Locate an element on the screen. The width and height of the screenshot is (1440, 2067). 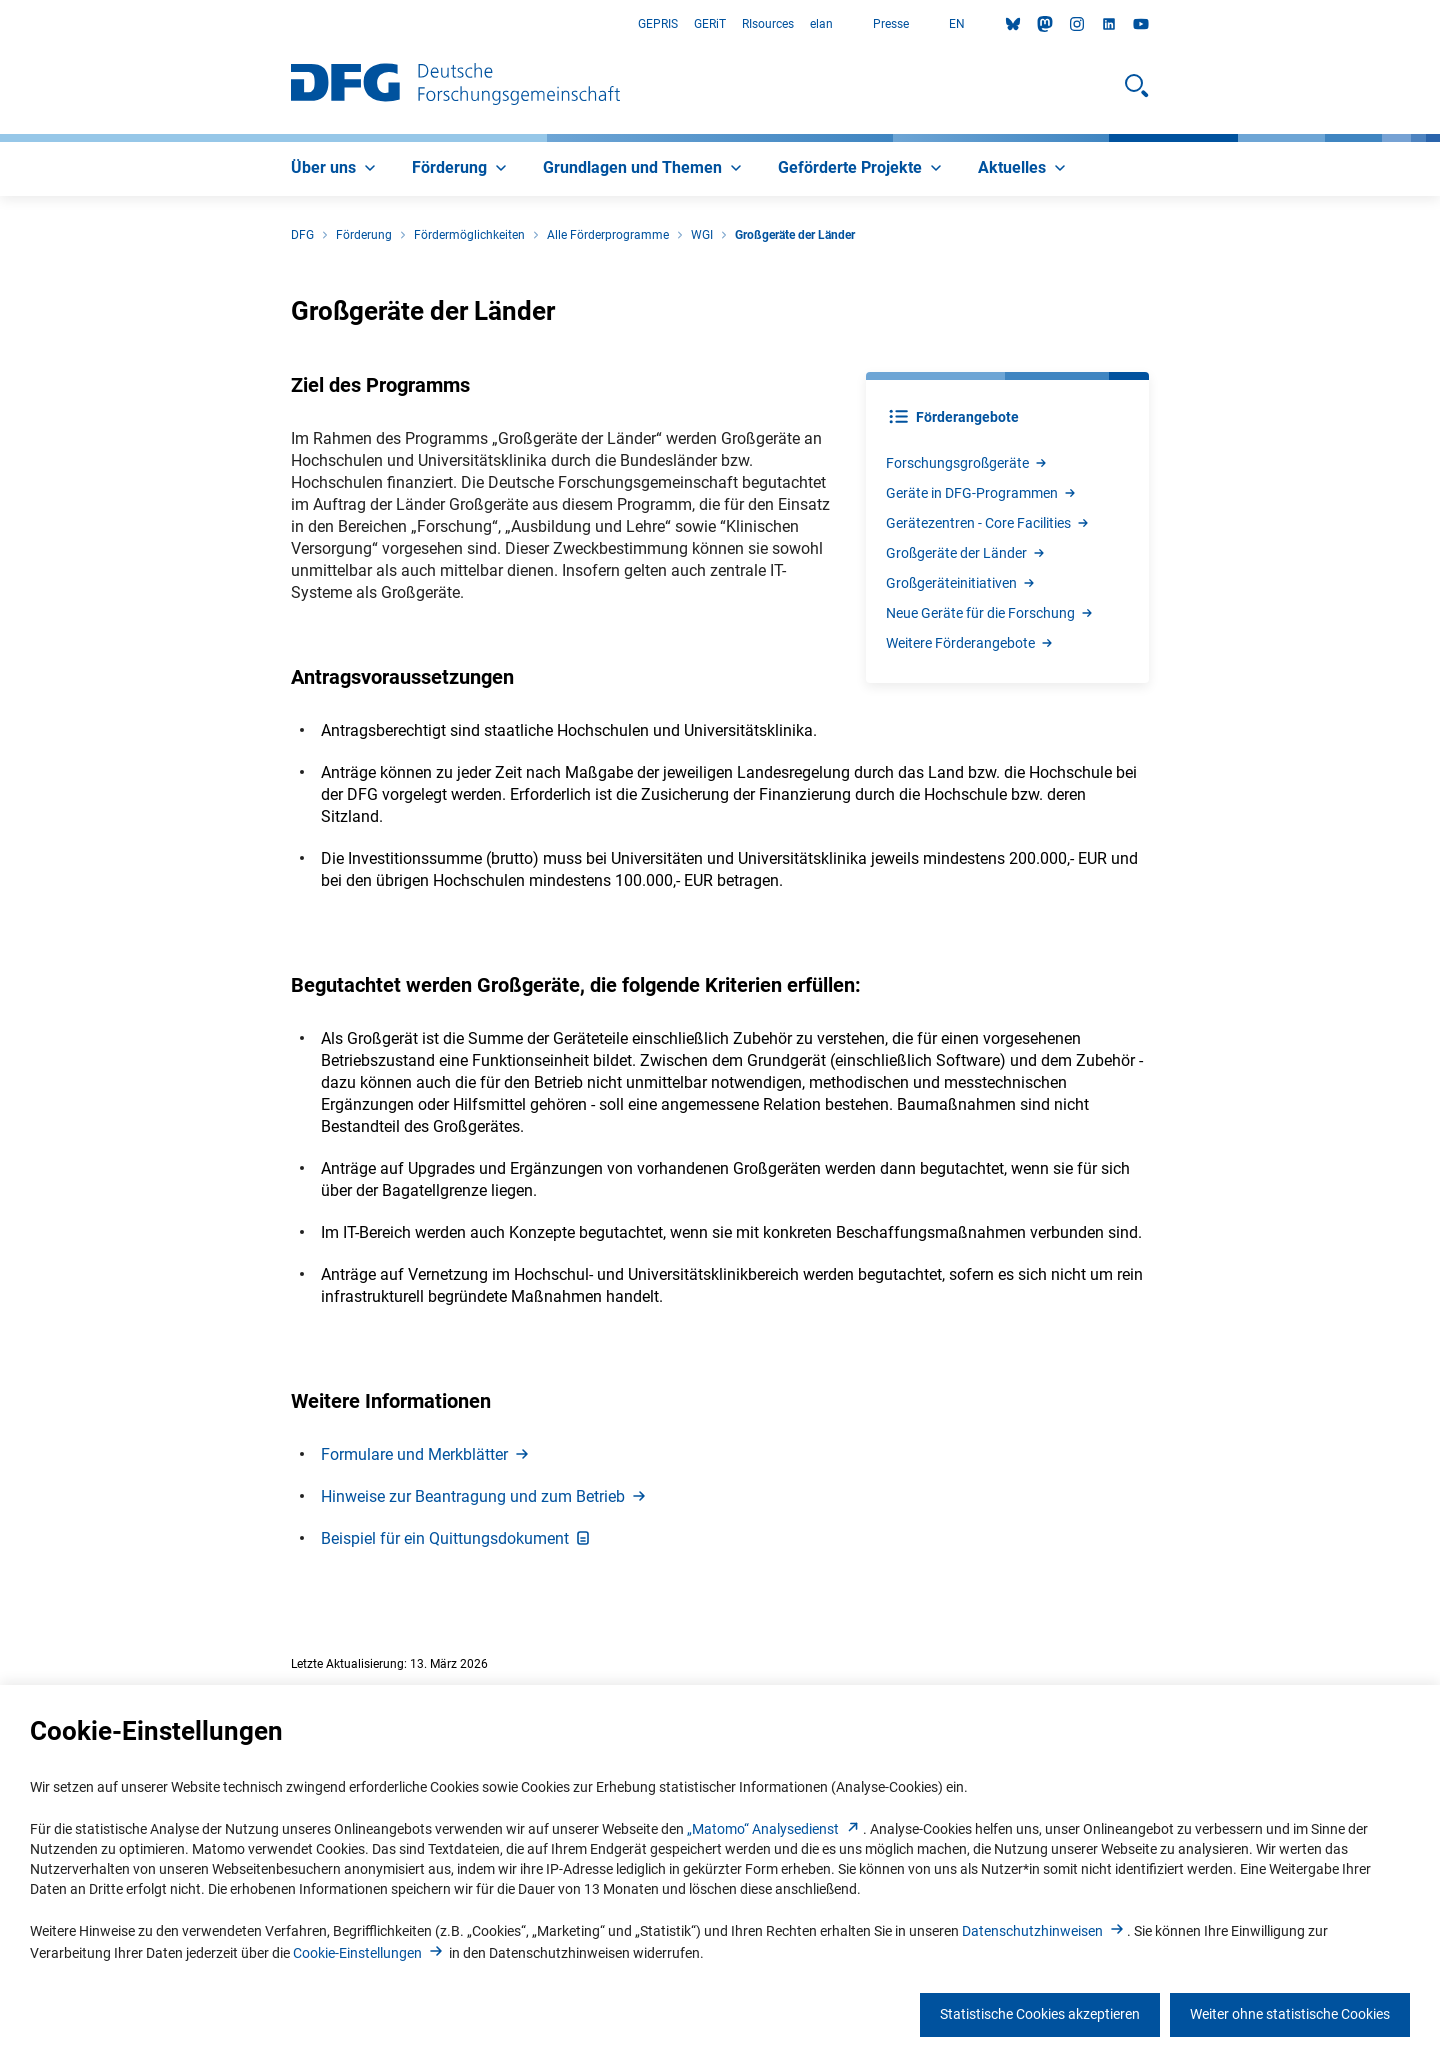
Großgeräte der Lände is located at coordinates (966, 553).